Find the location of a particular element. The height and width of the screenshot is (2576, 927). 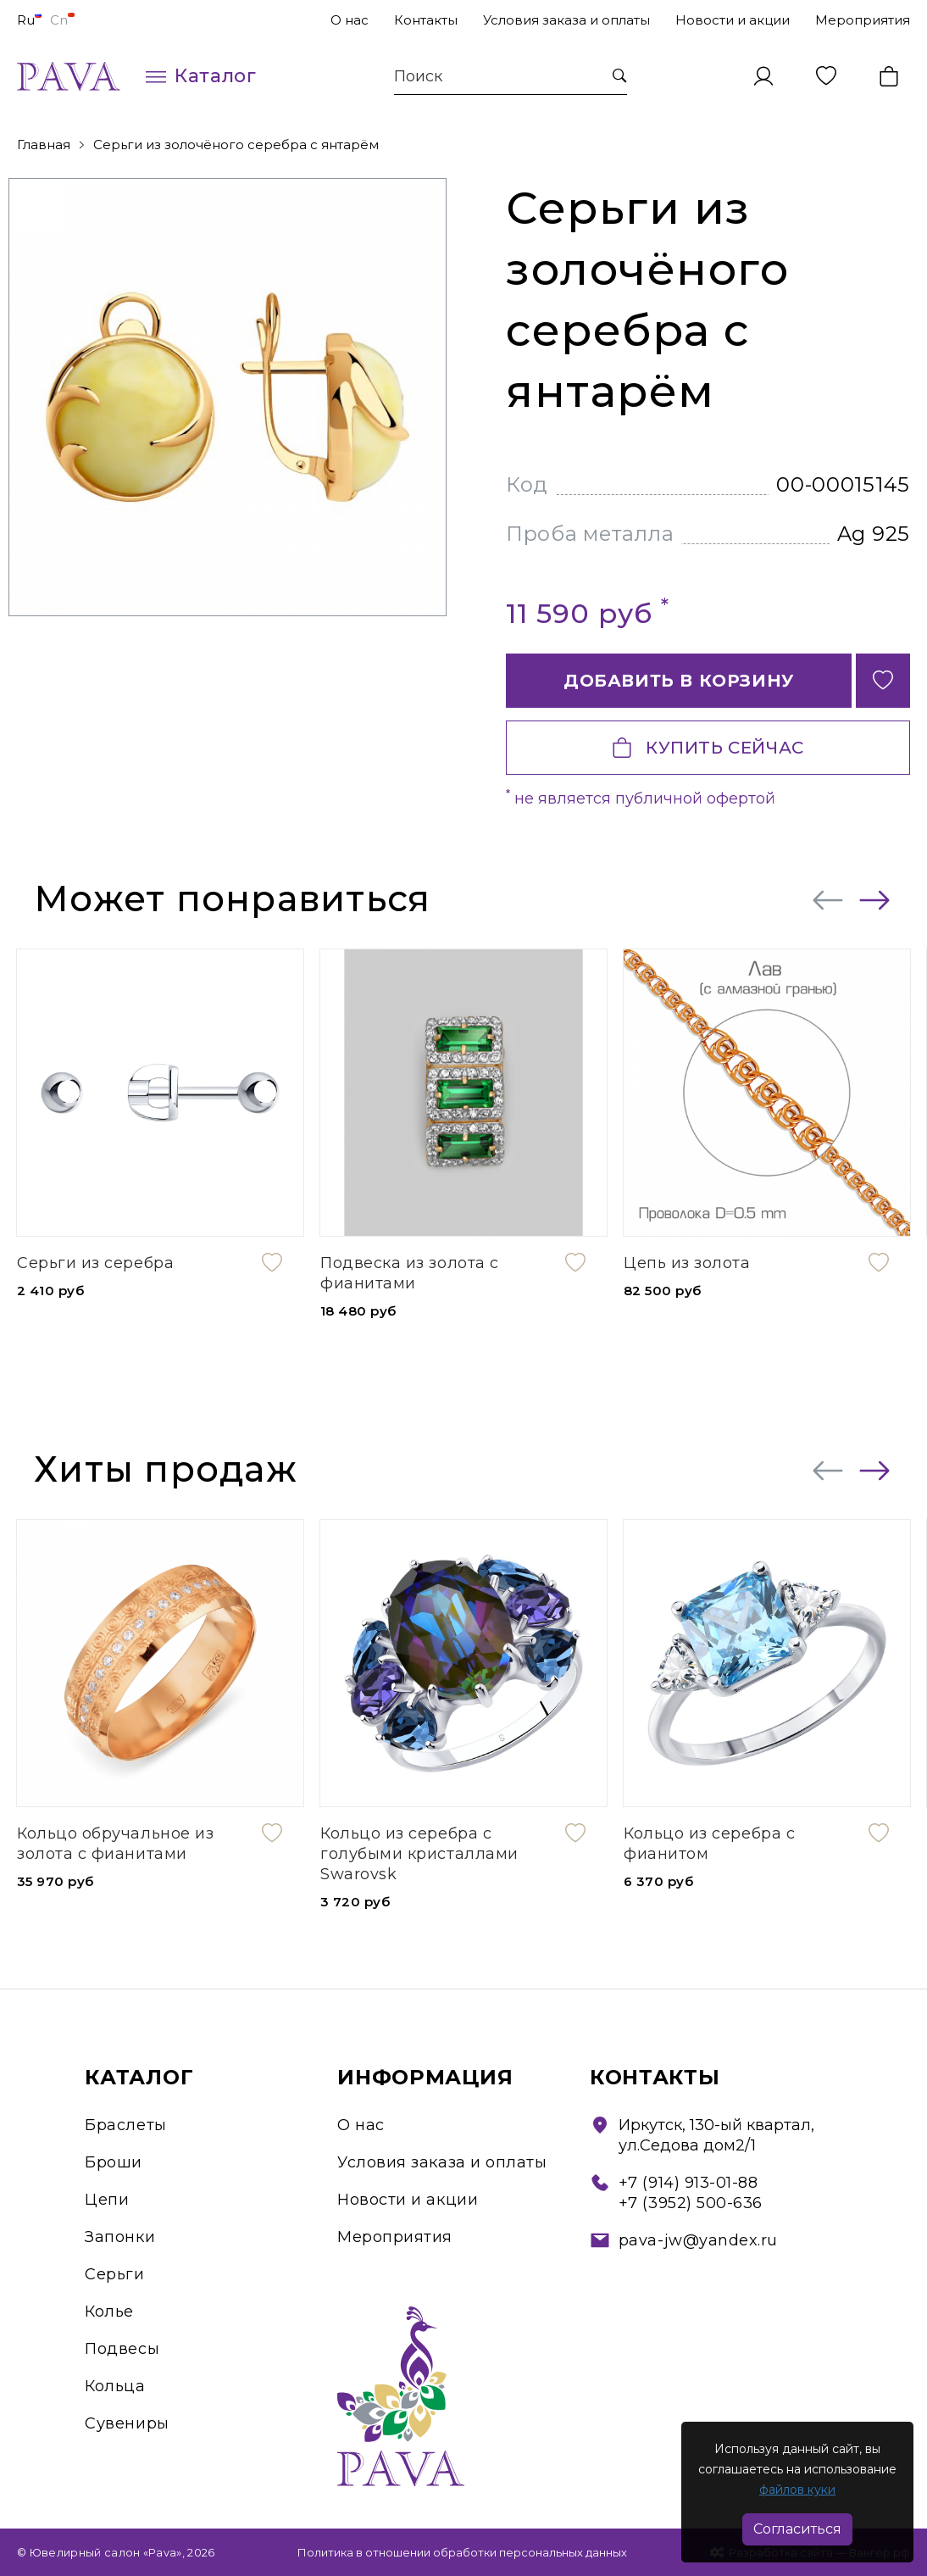

Мероприятия is located at coordinates (862, 20).